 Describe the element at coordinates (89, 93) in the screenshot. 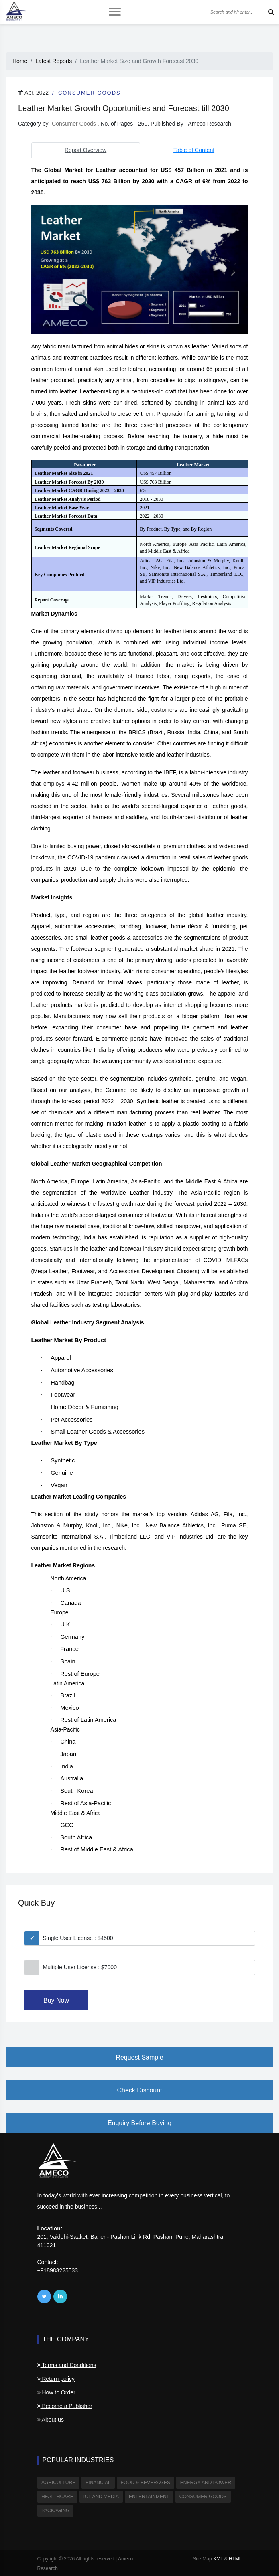

I see `Consumer Goods` at that location.